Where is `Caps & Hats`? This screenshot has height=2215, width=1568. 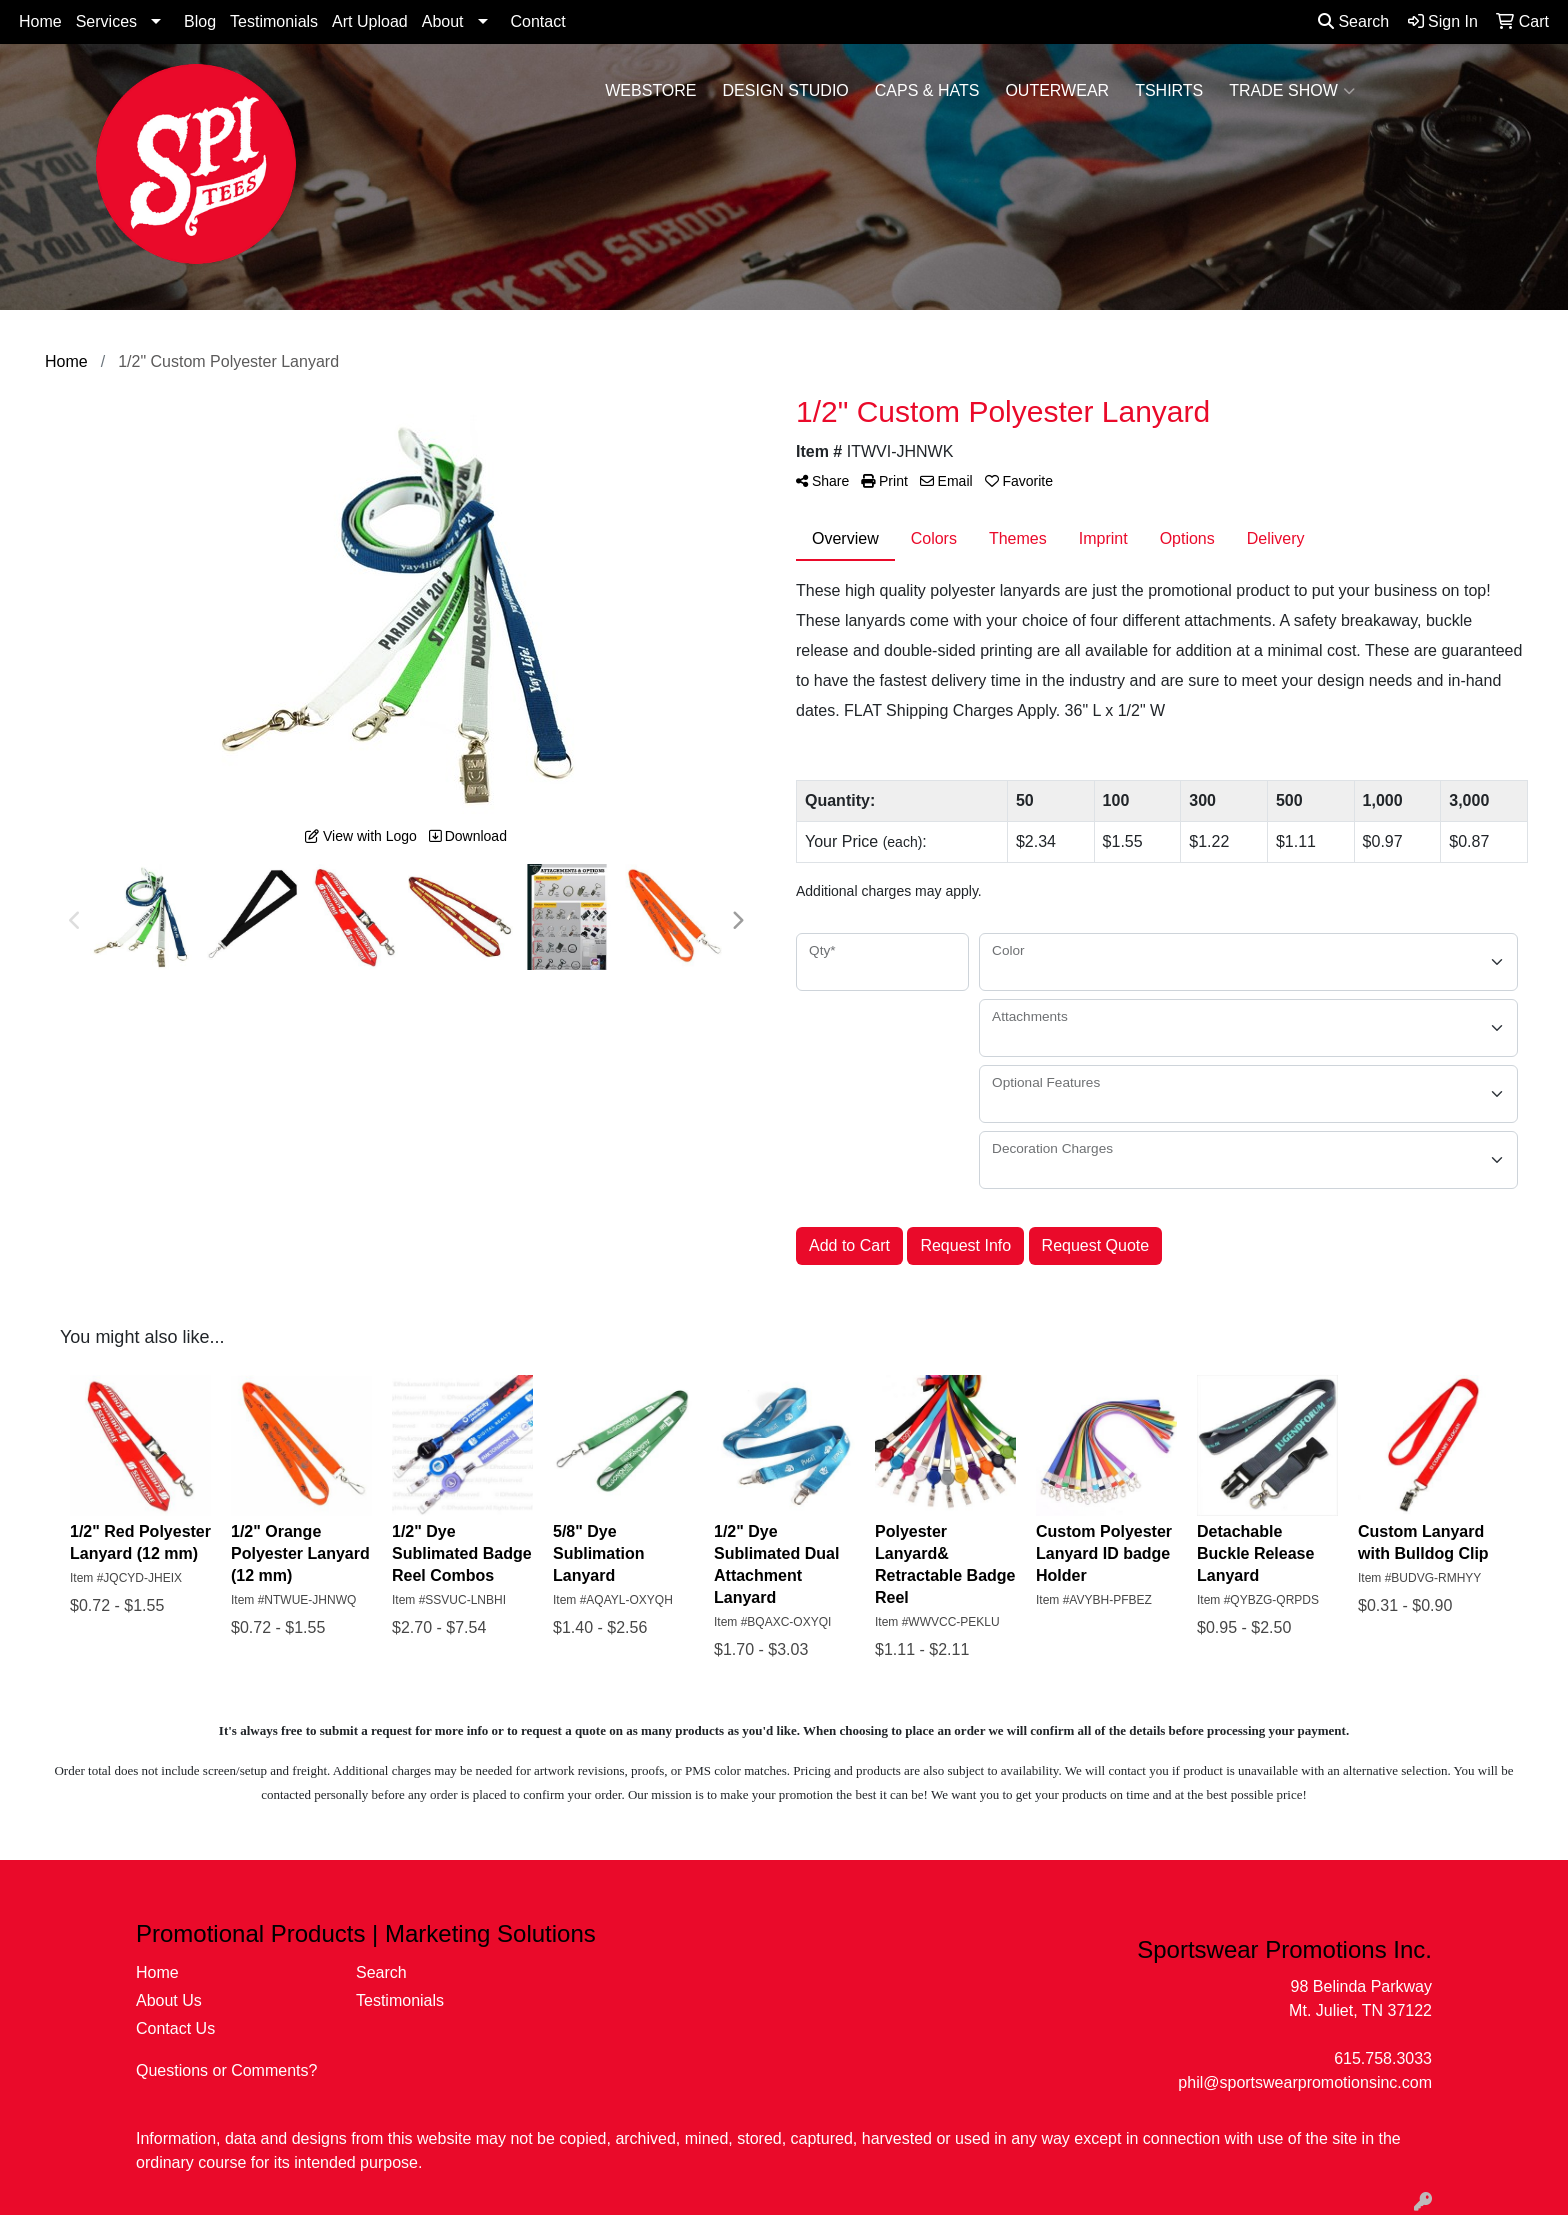 Caps & Hats is located at coordinates (927, 90).